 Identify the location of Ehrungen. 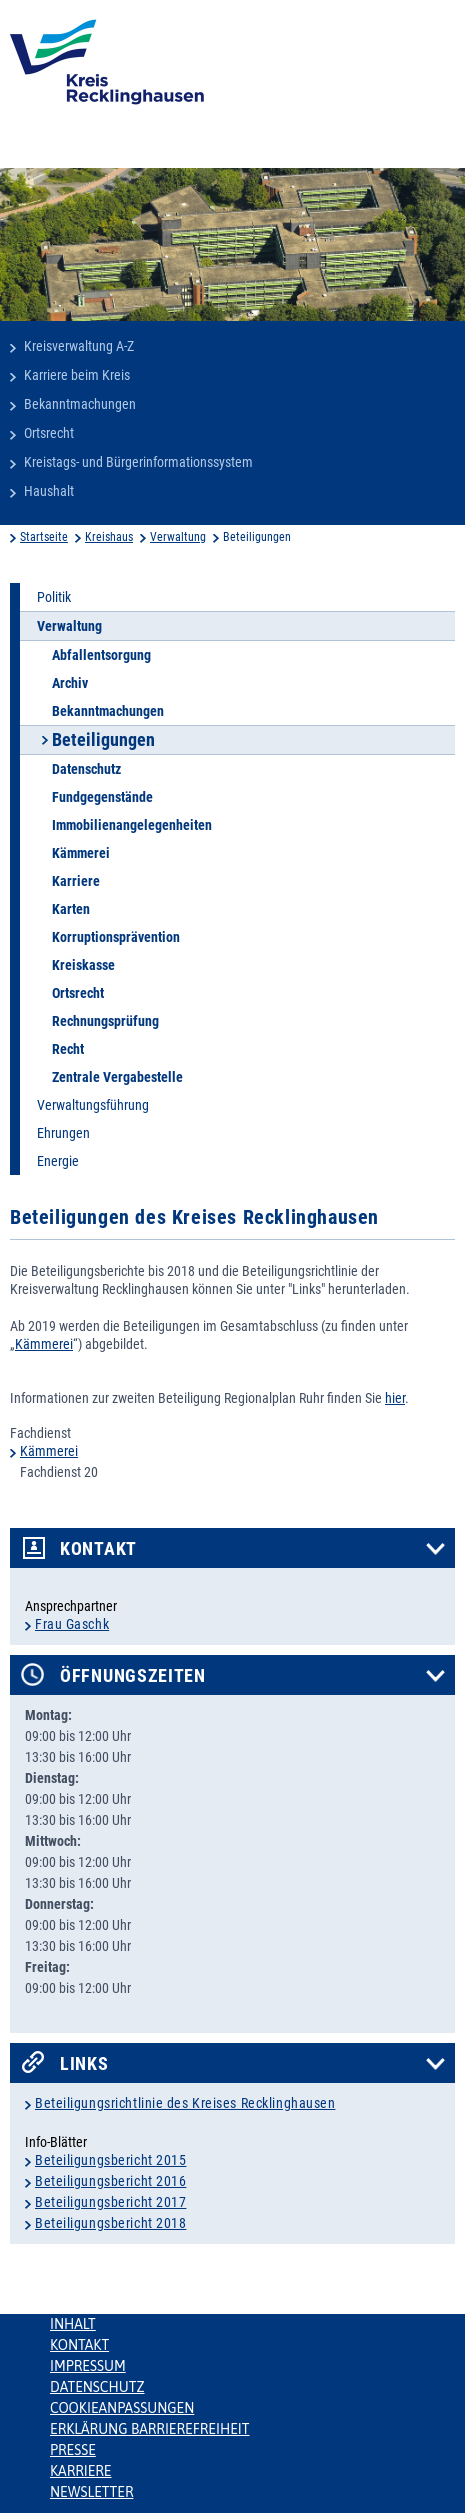
(63, 1133).